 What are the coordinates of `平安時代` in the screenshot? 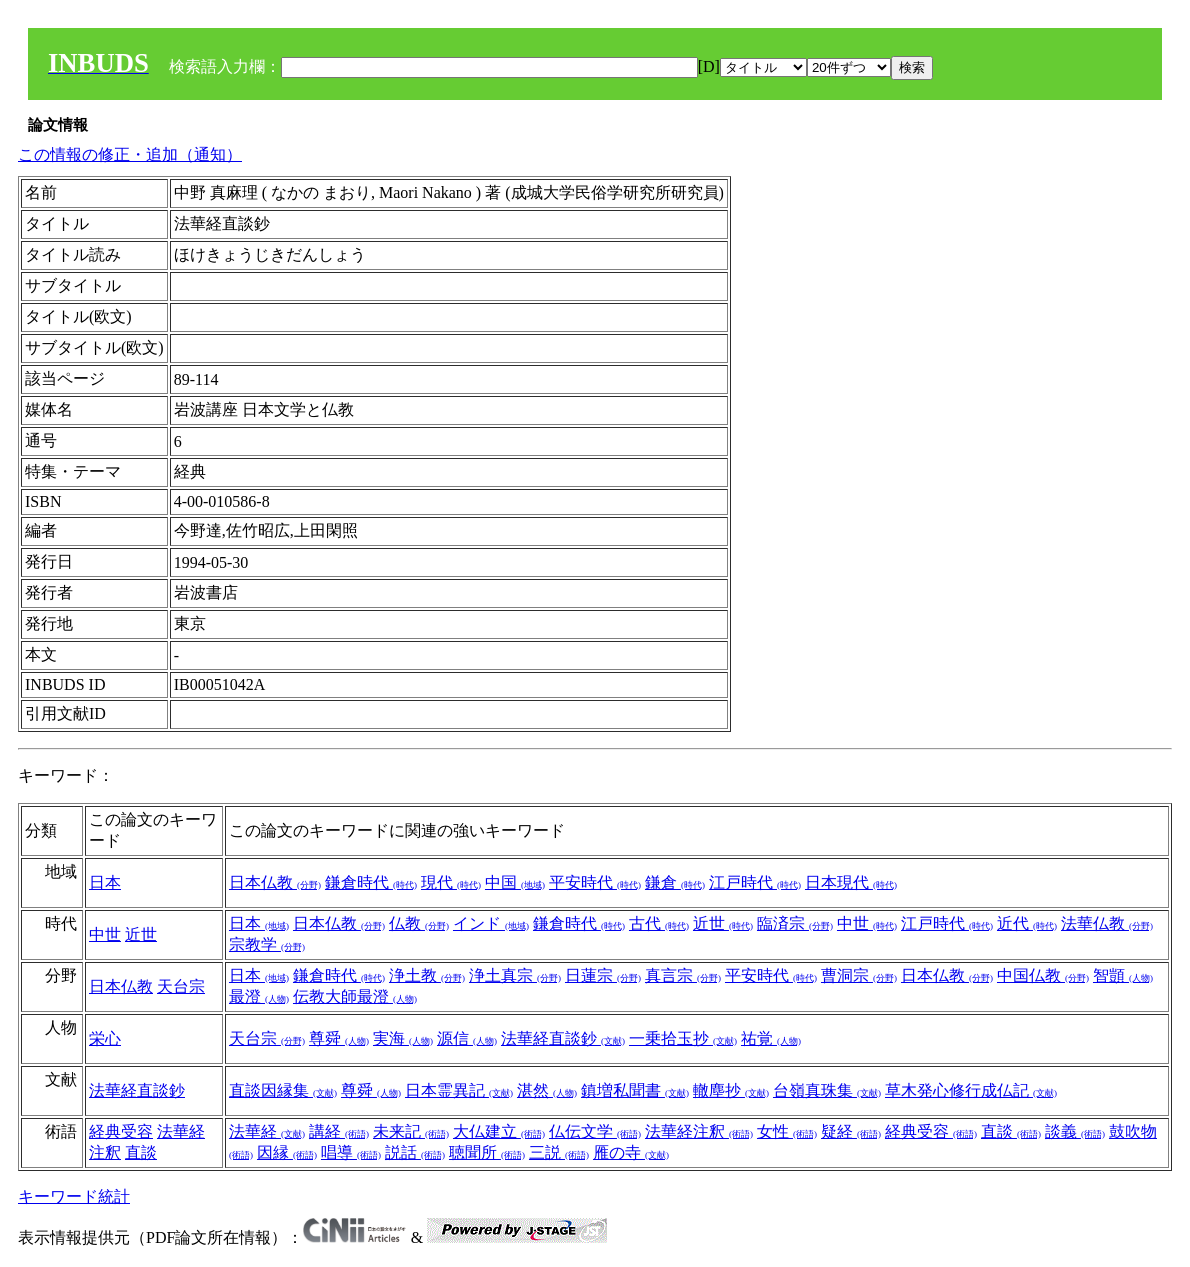 It's located at (595, 882).